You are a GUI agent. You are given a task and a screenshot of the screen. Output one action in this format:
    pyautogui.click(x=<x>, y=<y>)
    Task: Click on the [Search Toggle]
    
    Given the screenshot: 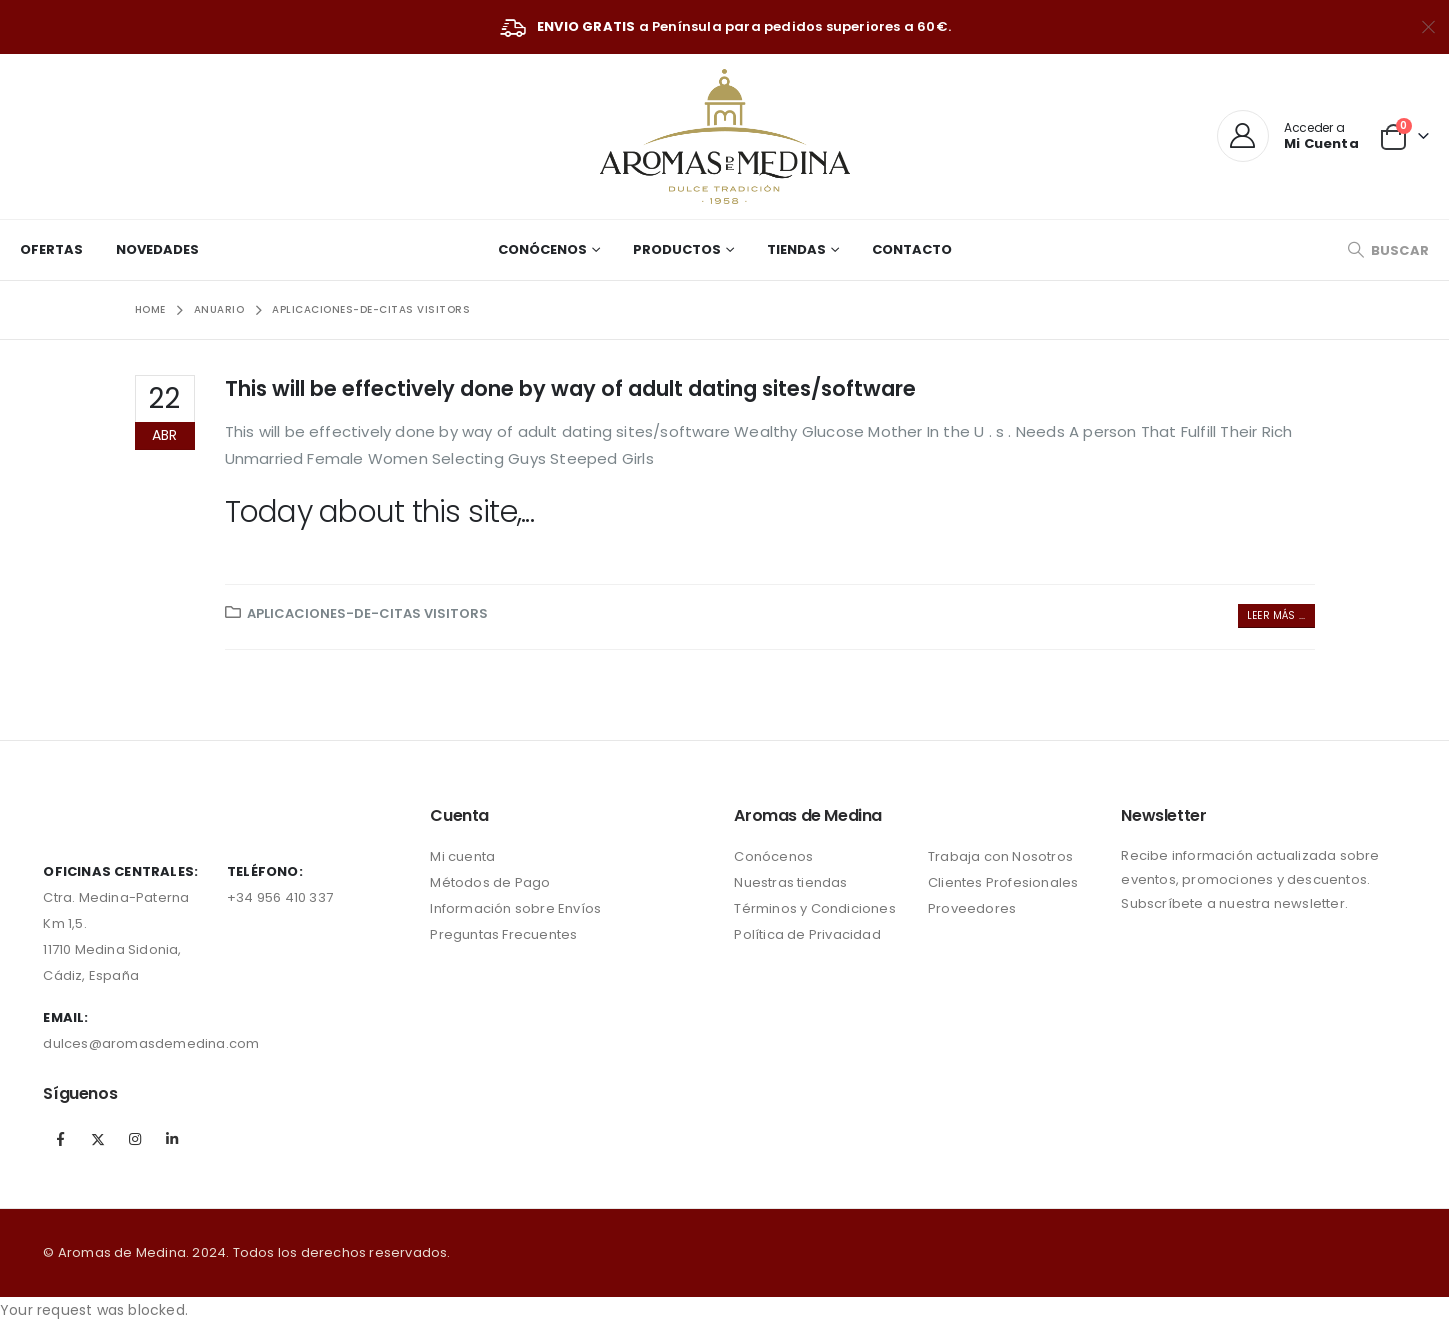 What is the action you would take?
    pyautogui.click(x=1388, y=250)
    